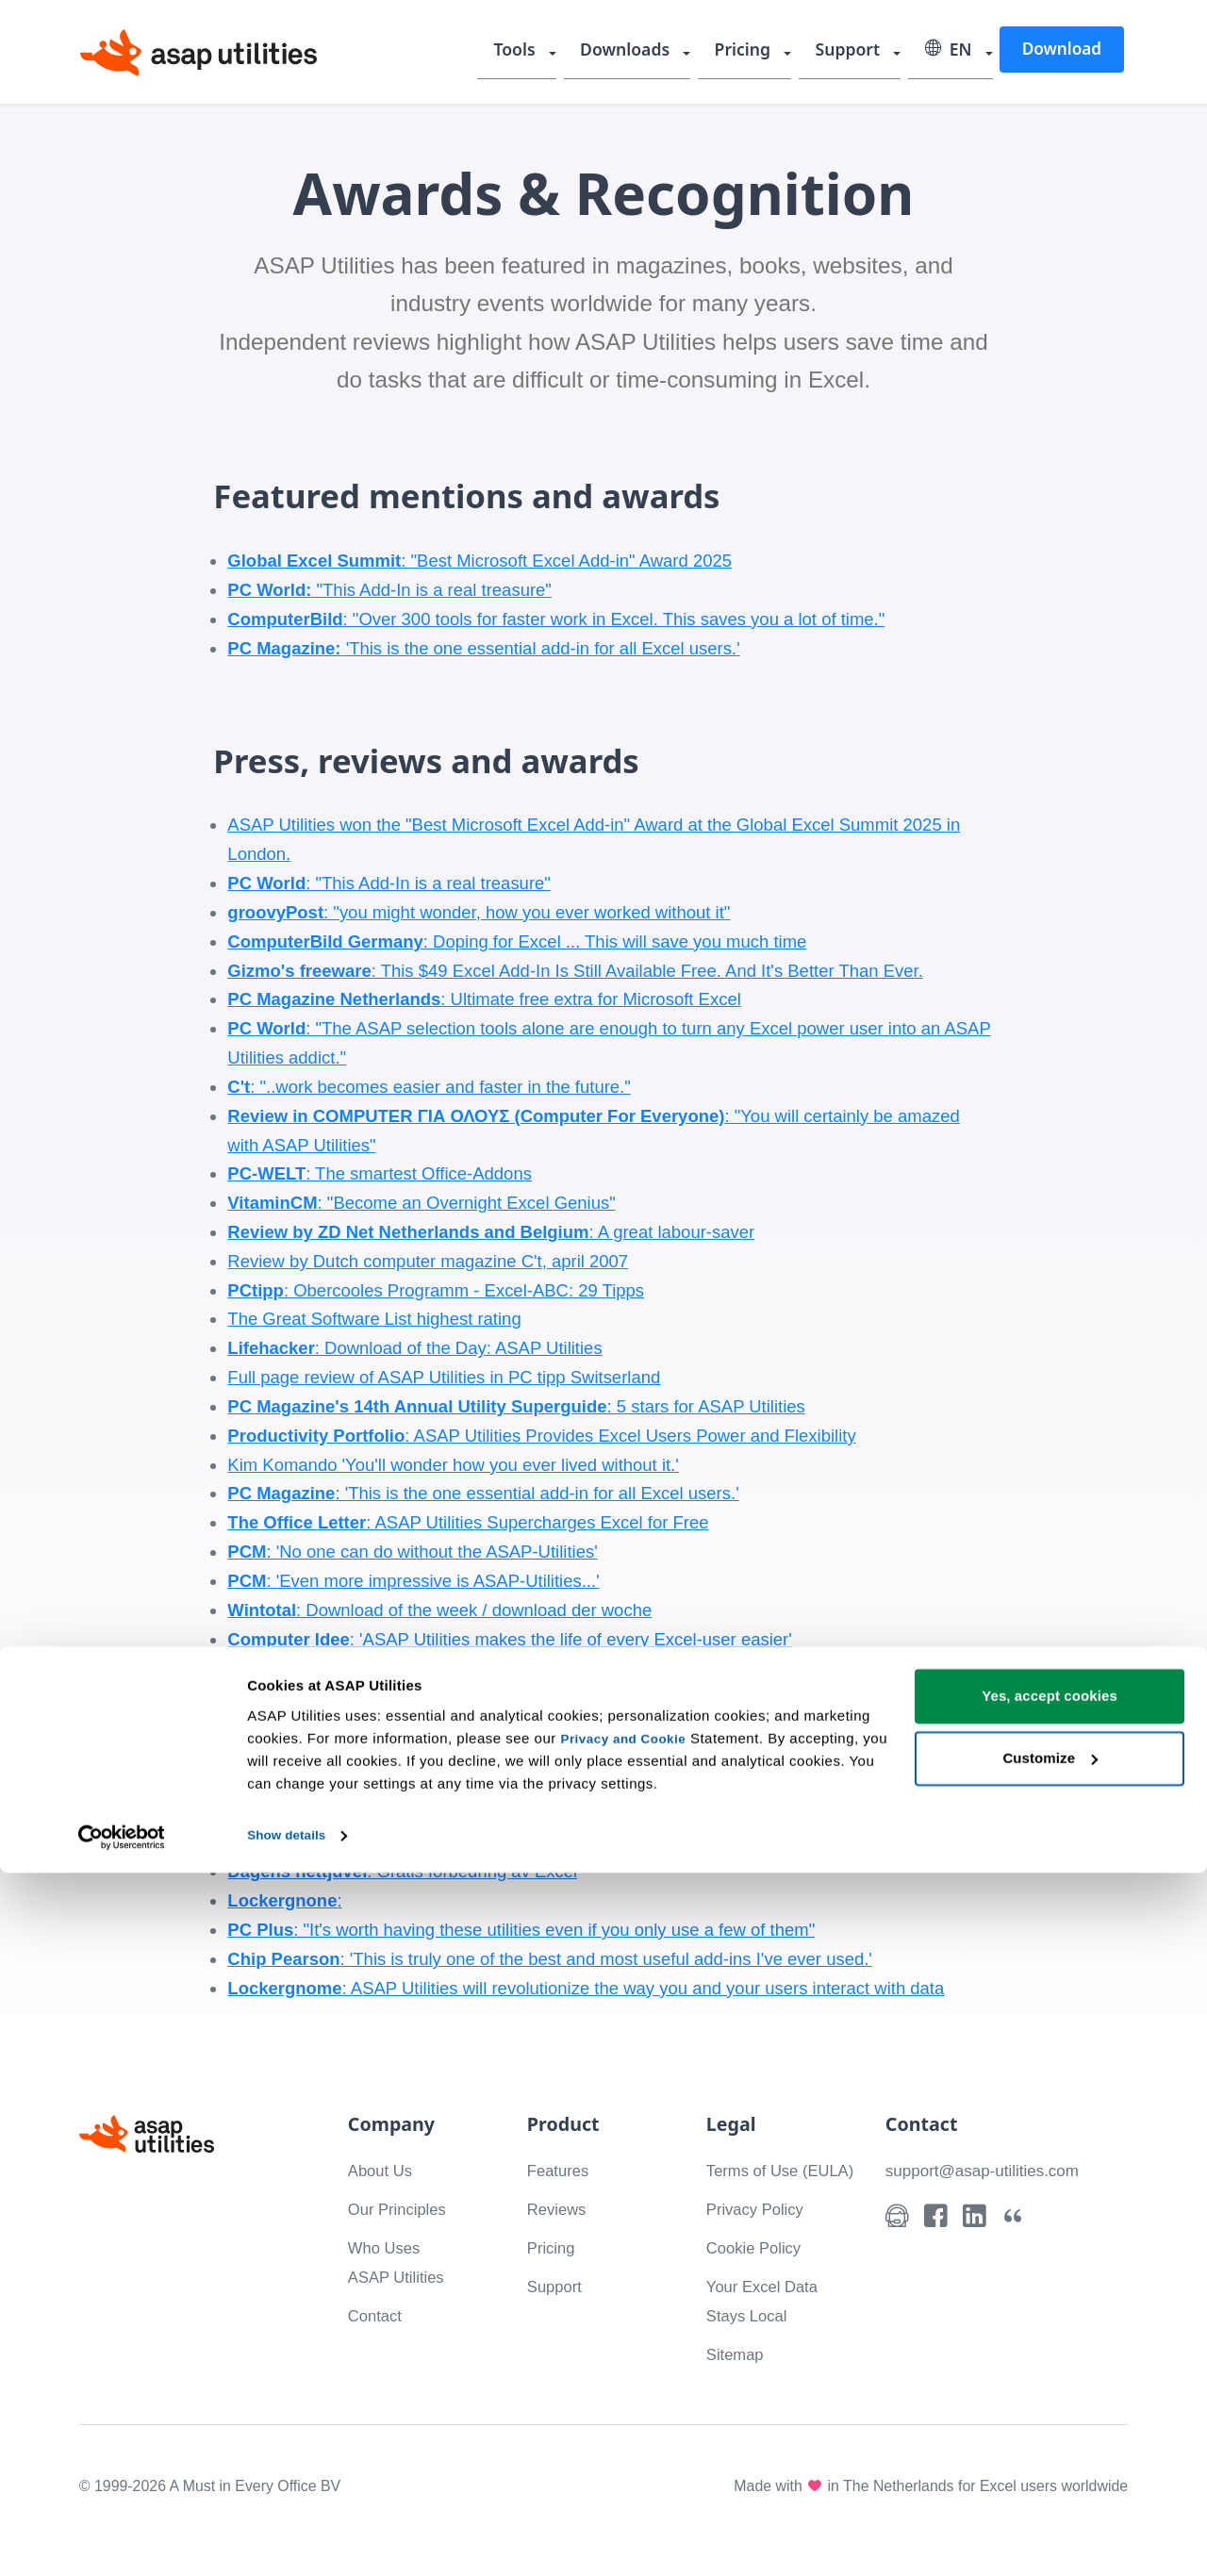 The image size is (1207, 2576). Describe the element at coordinates (389, 590) in the screenshot. I see `"This Add-In is a real treasure"` at that location.